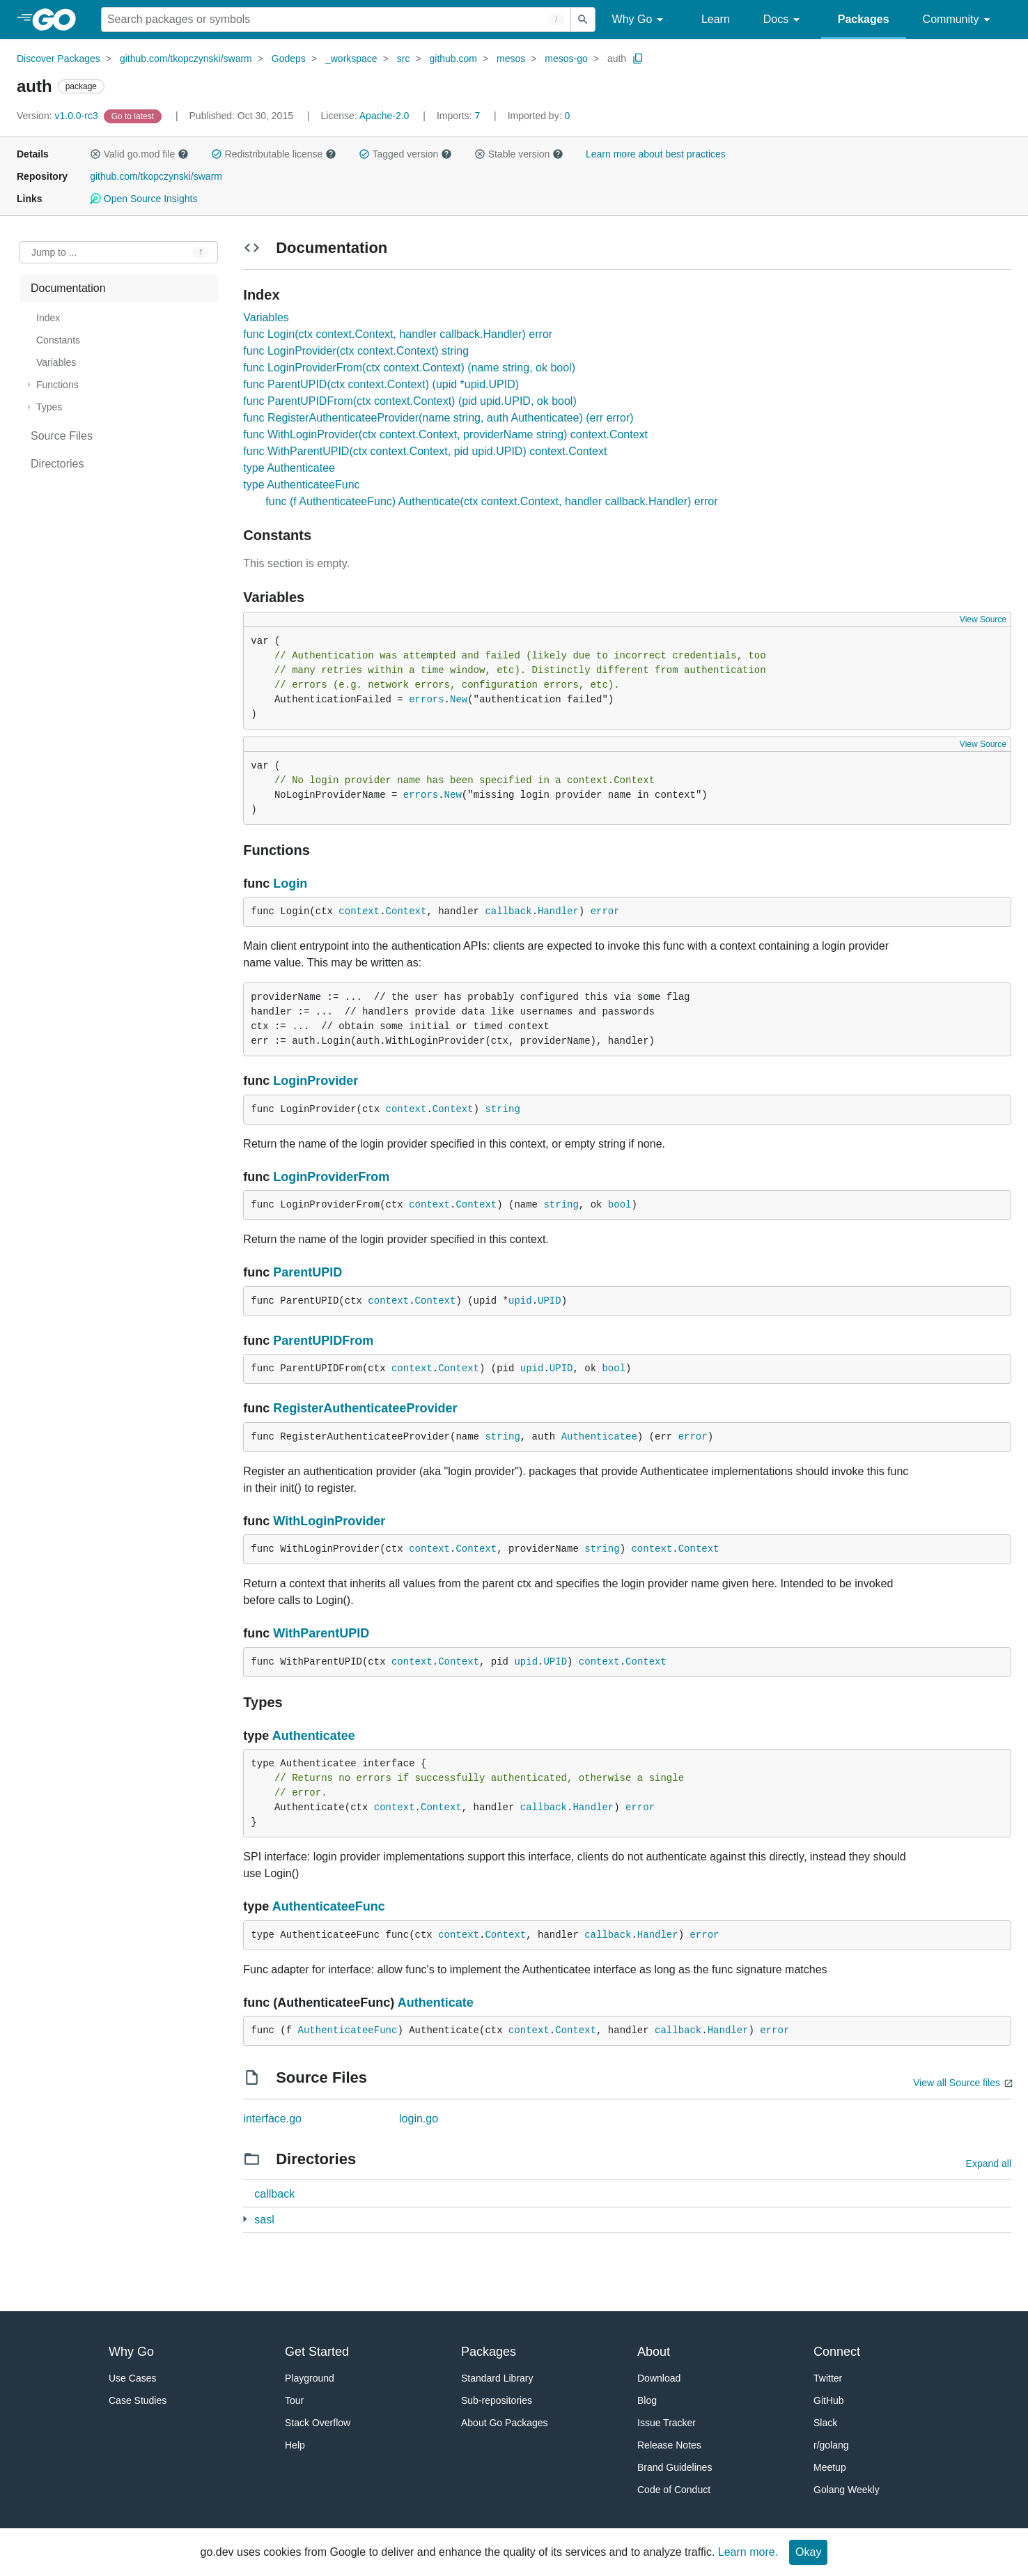 Image resolution: width=1028 pixels, height=2576 pixels. I want to click on Context, so click(406, 911).